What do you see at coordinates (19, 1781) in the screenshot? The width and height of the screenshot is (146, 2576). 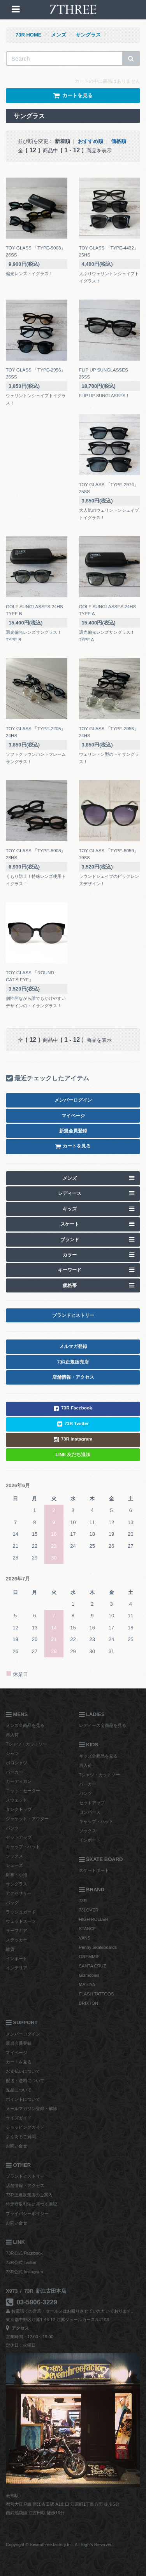 I see `カーディガン` at bounding box center [19, 1781].